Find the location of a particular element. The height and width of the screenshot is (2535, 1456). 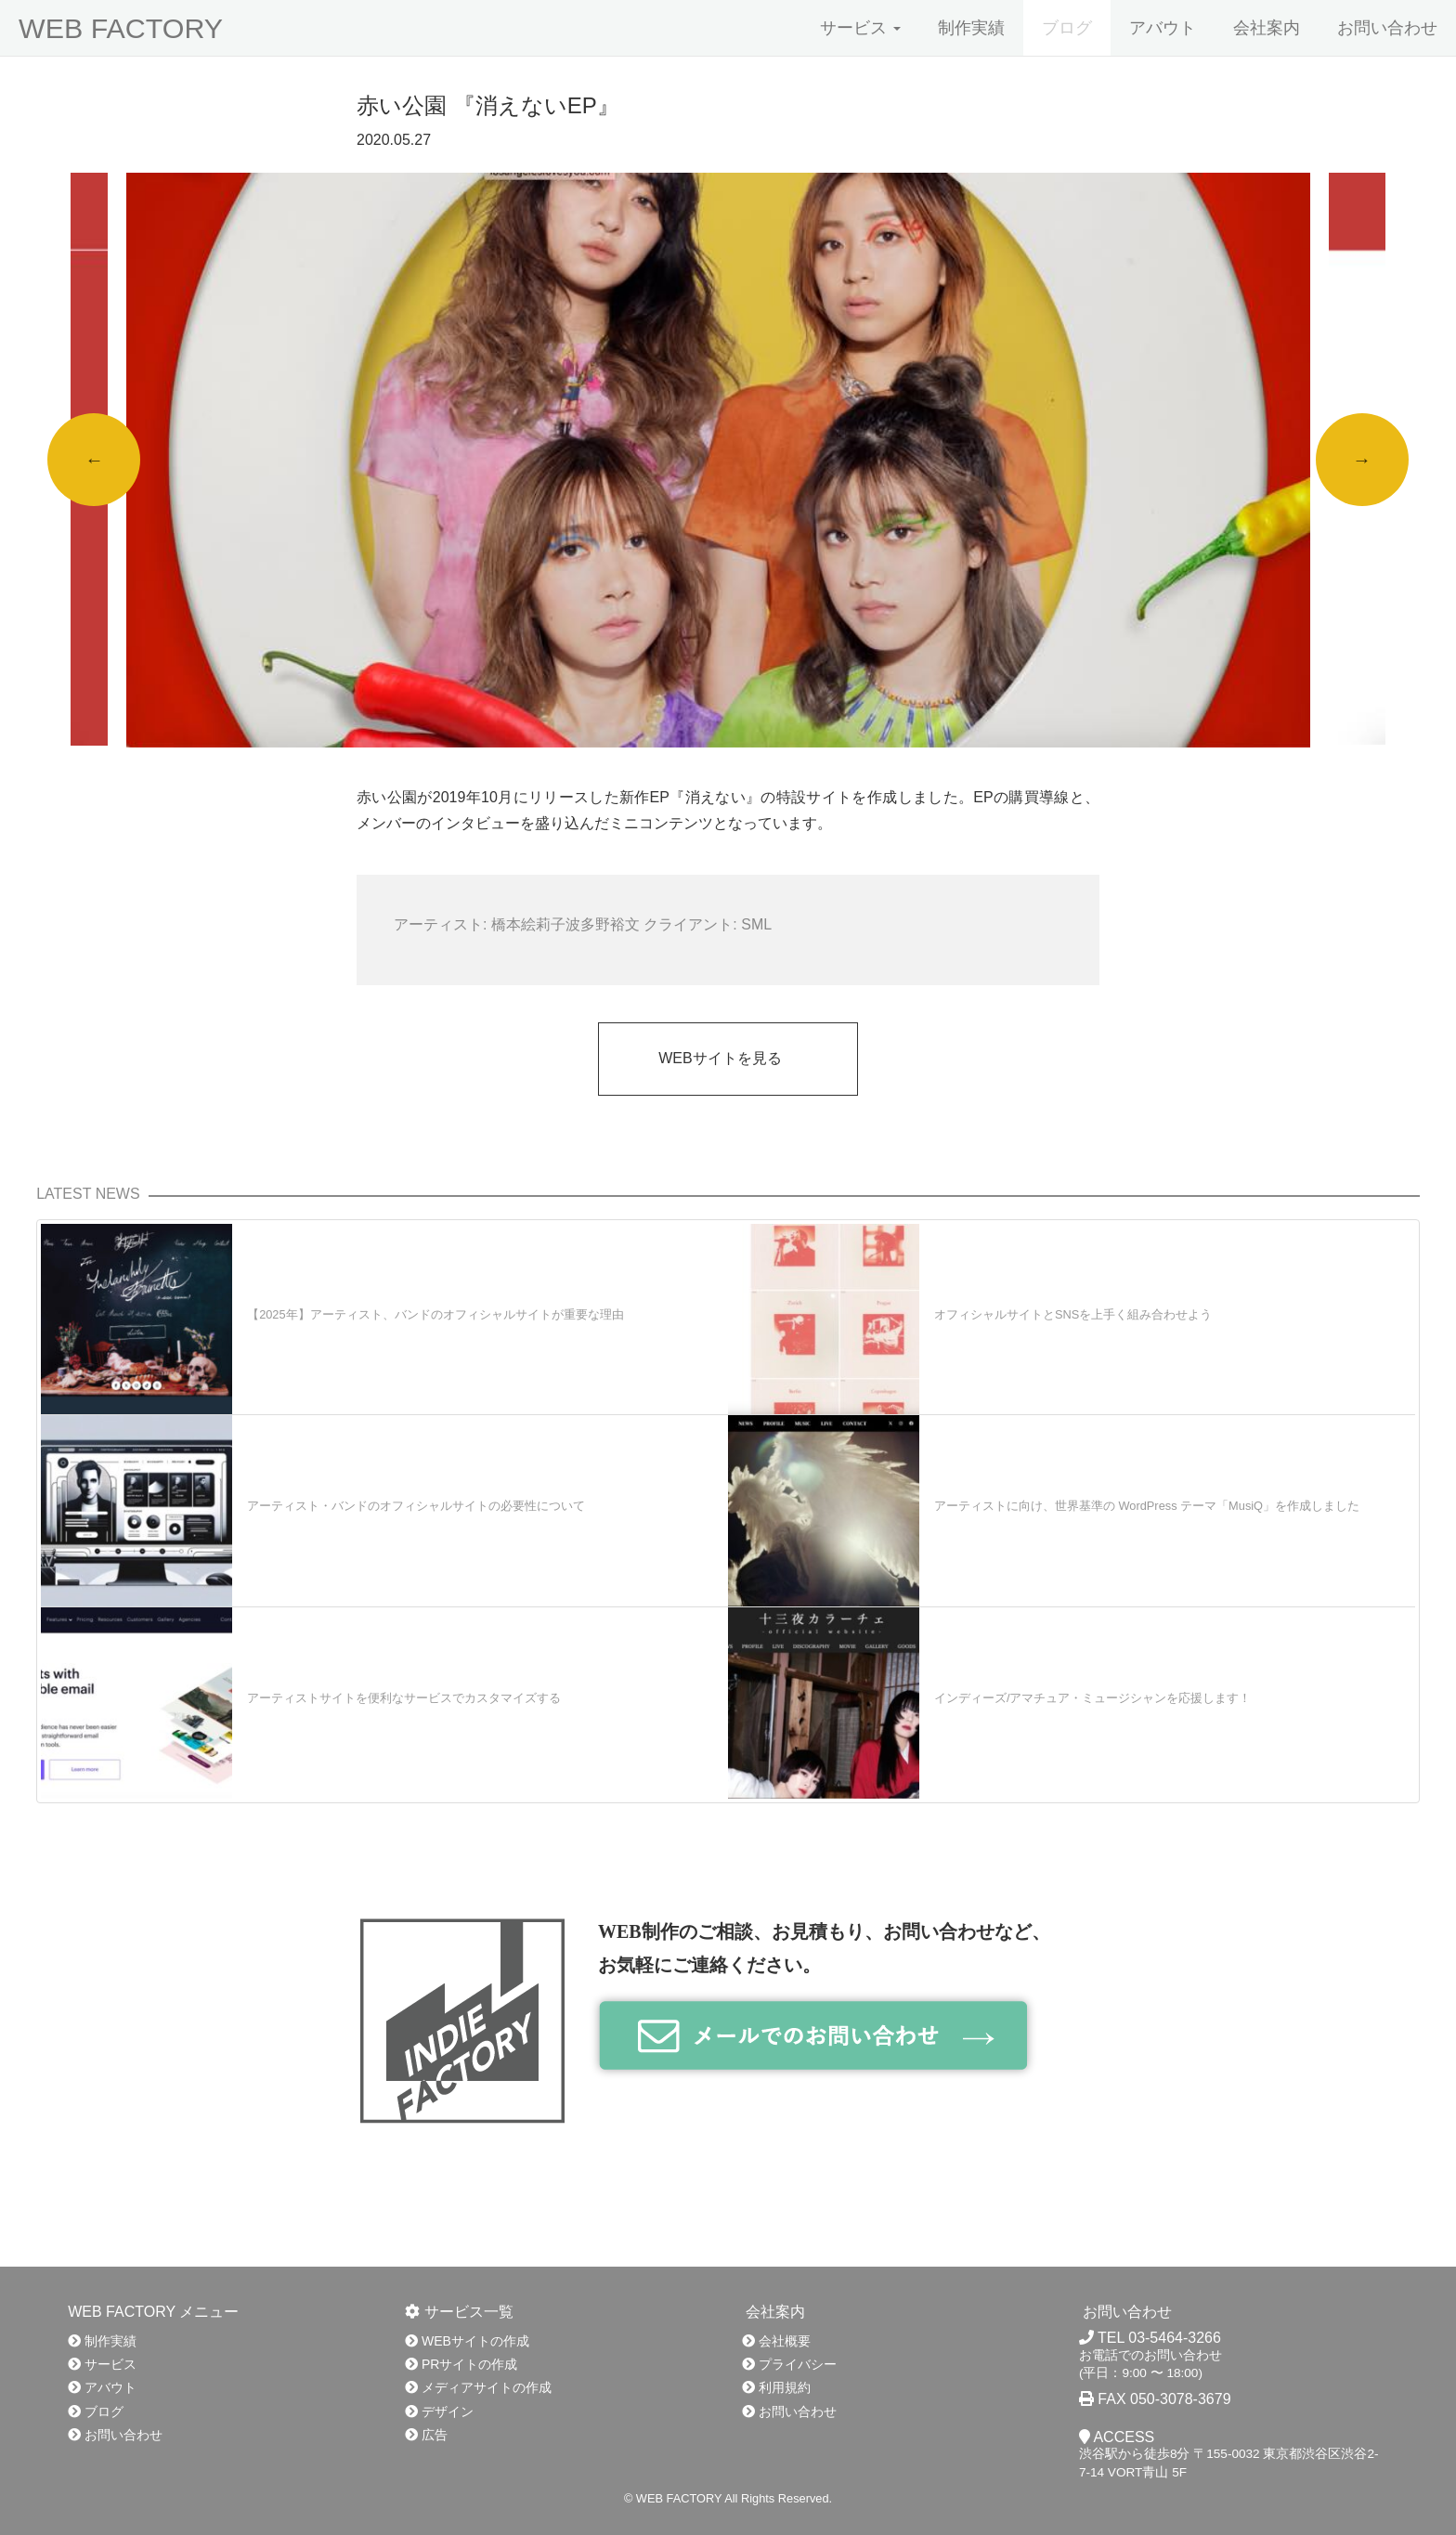

Next is located at coordinates (1362, 459).